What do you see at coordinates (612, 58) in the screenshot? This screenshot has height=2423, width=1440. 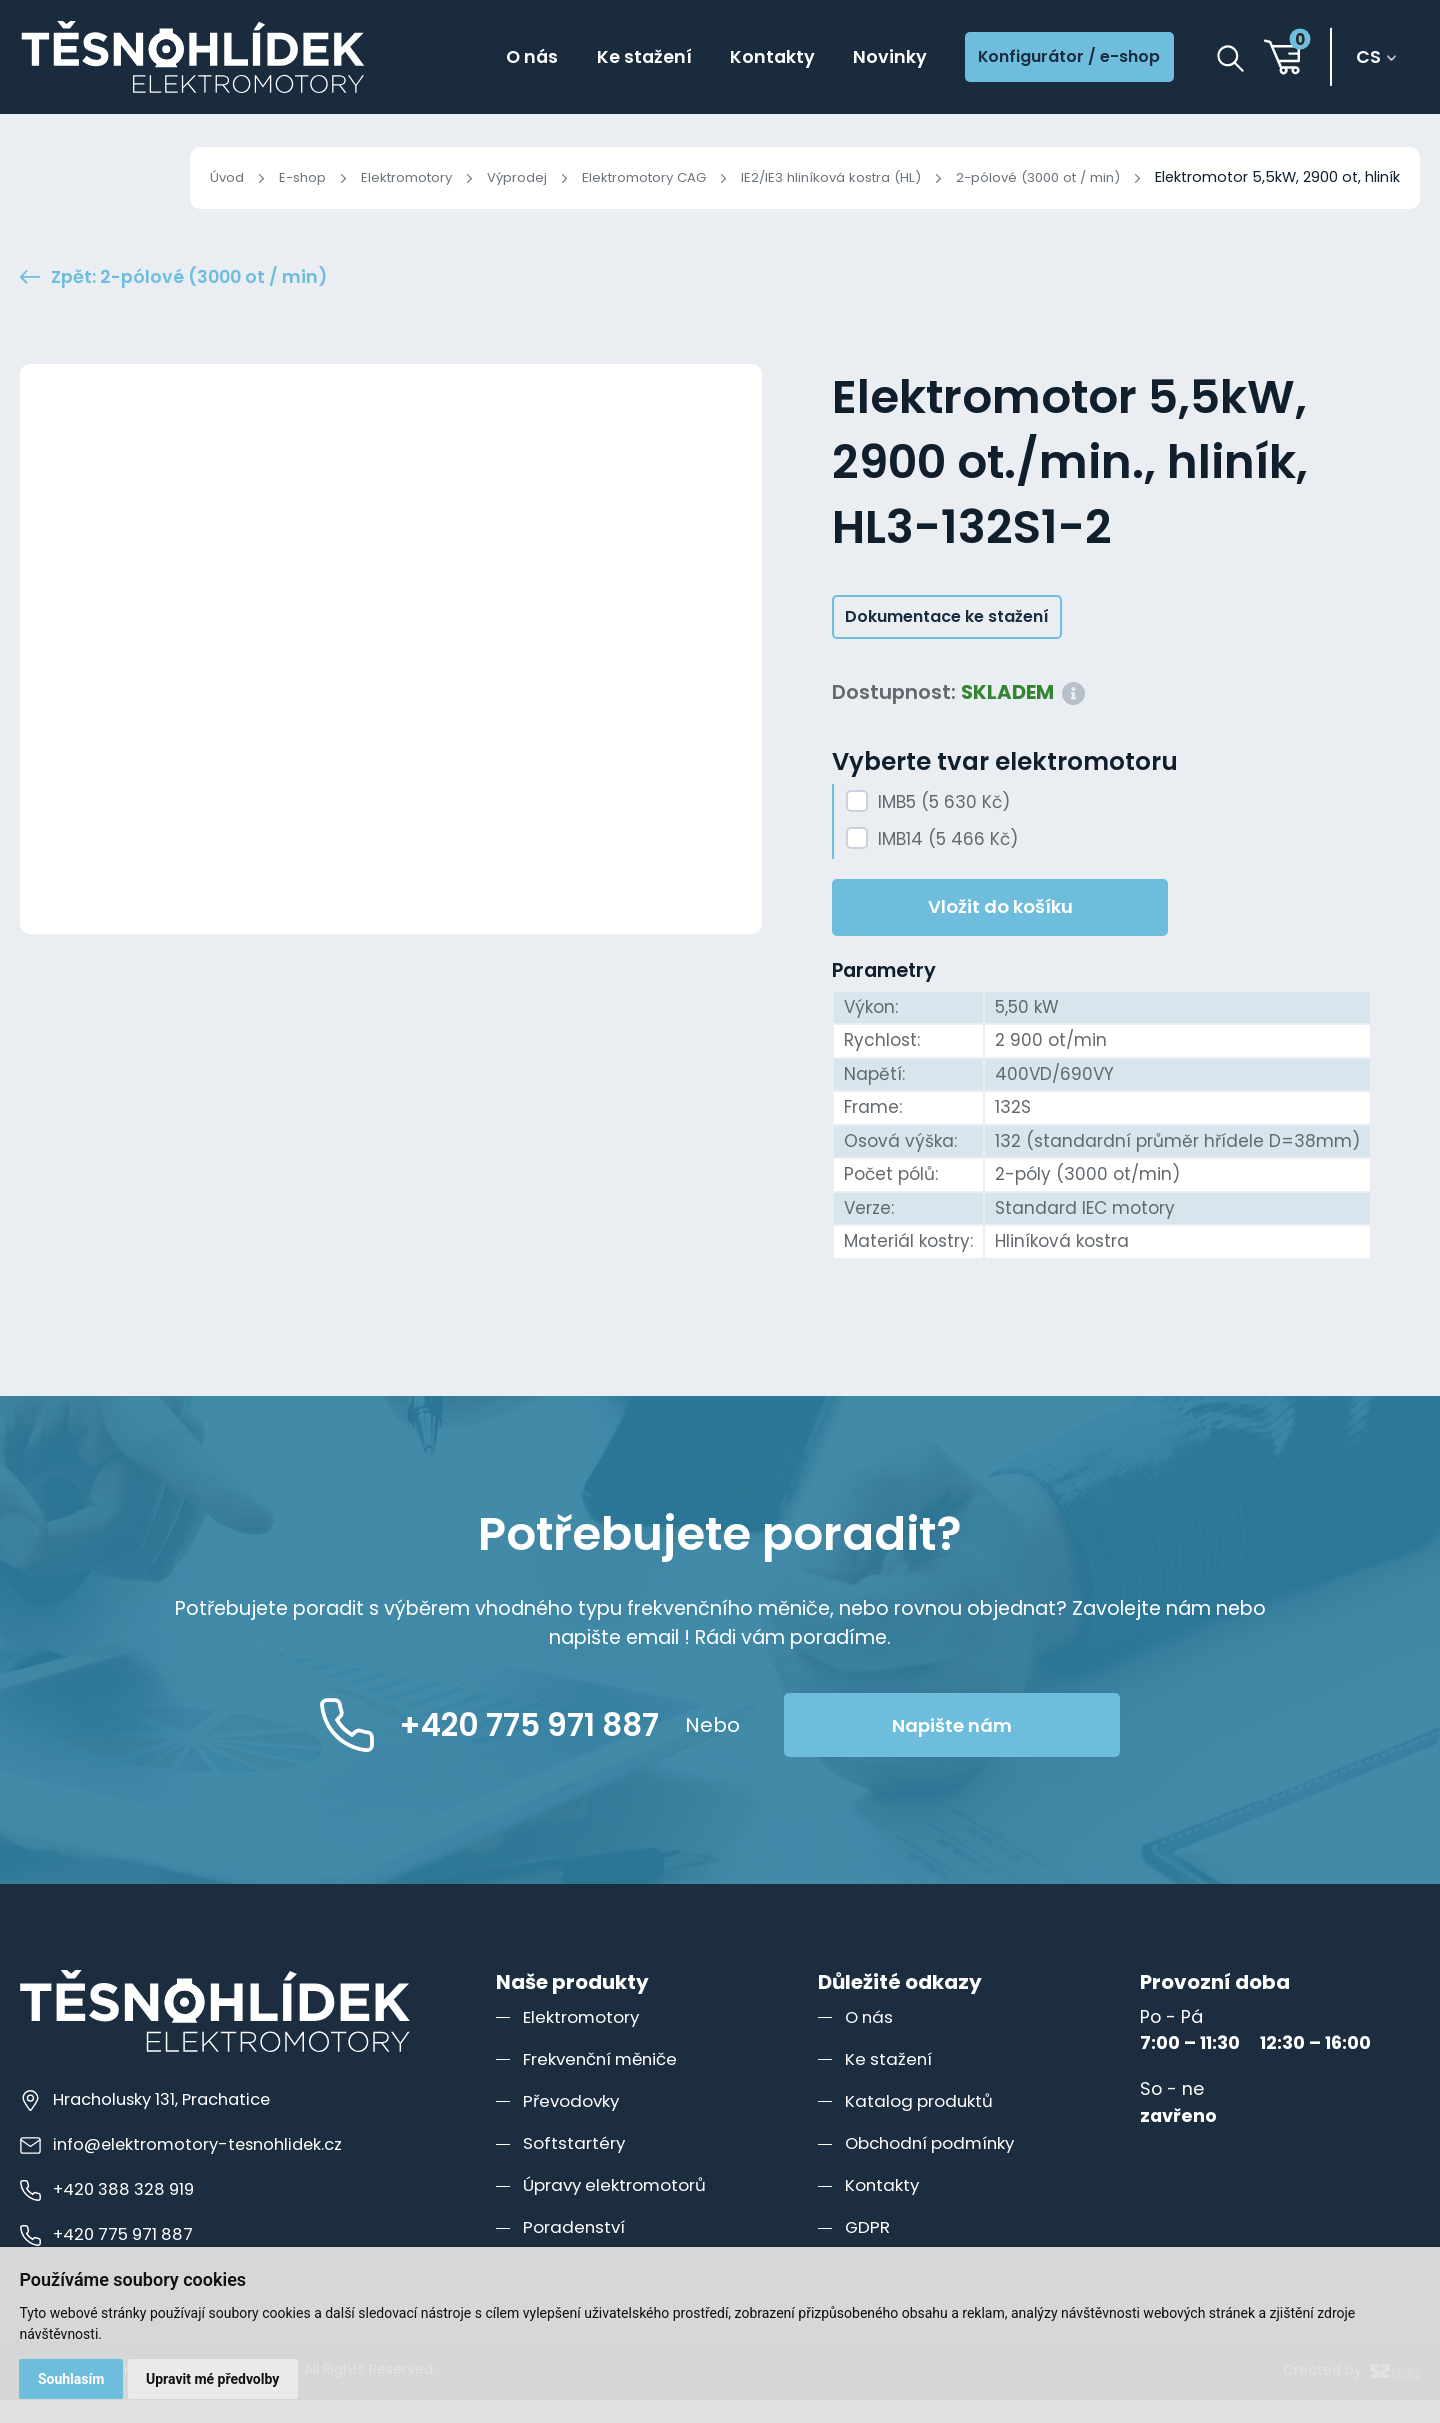 I see `Ke stažení` at bounding box center [612, 58].